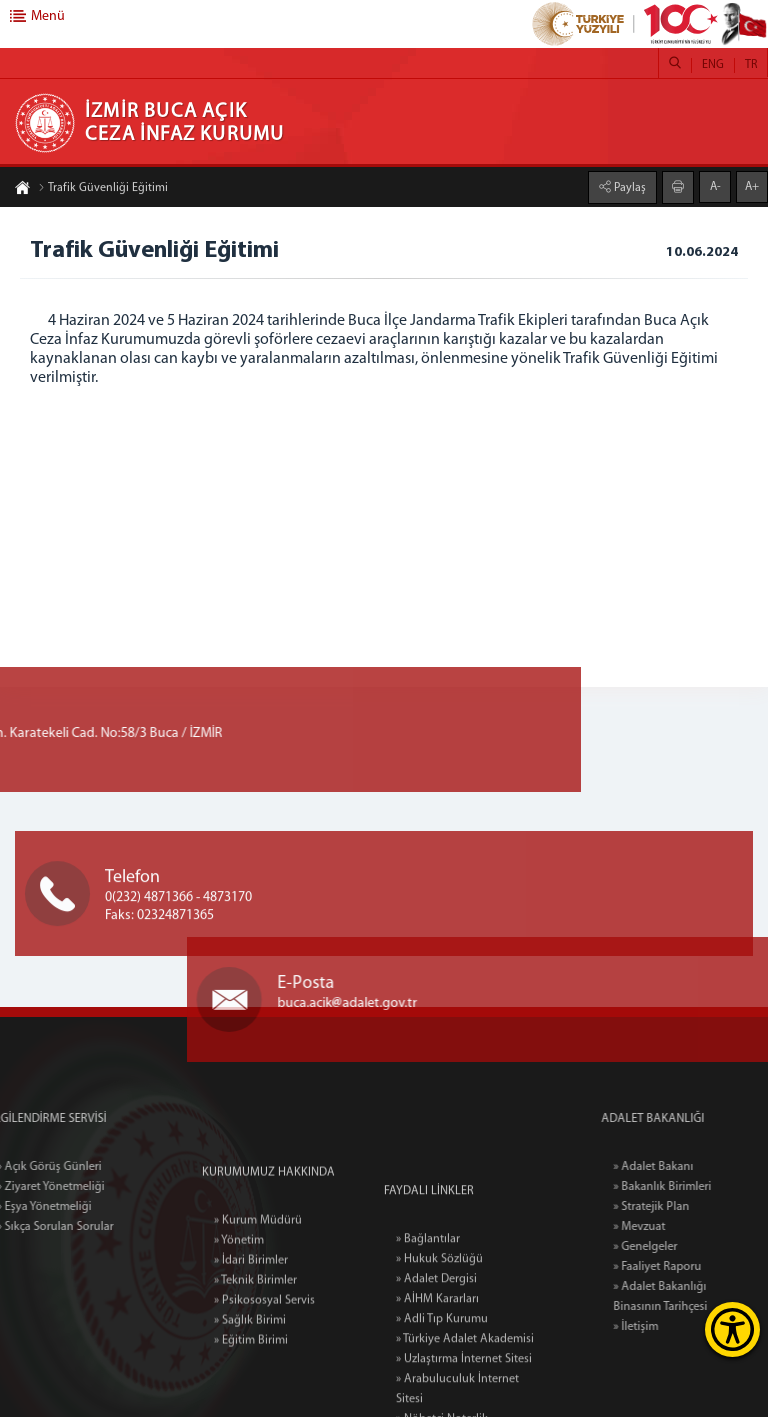 This screenshot has width=768, height=1417. Describe the element at coordinates (258, 1287) in the screenshot. I see `» Kurum Müdürü` at that location.